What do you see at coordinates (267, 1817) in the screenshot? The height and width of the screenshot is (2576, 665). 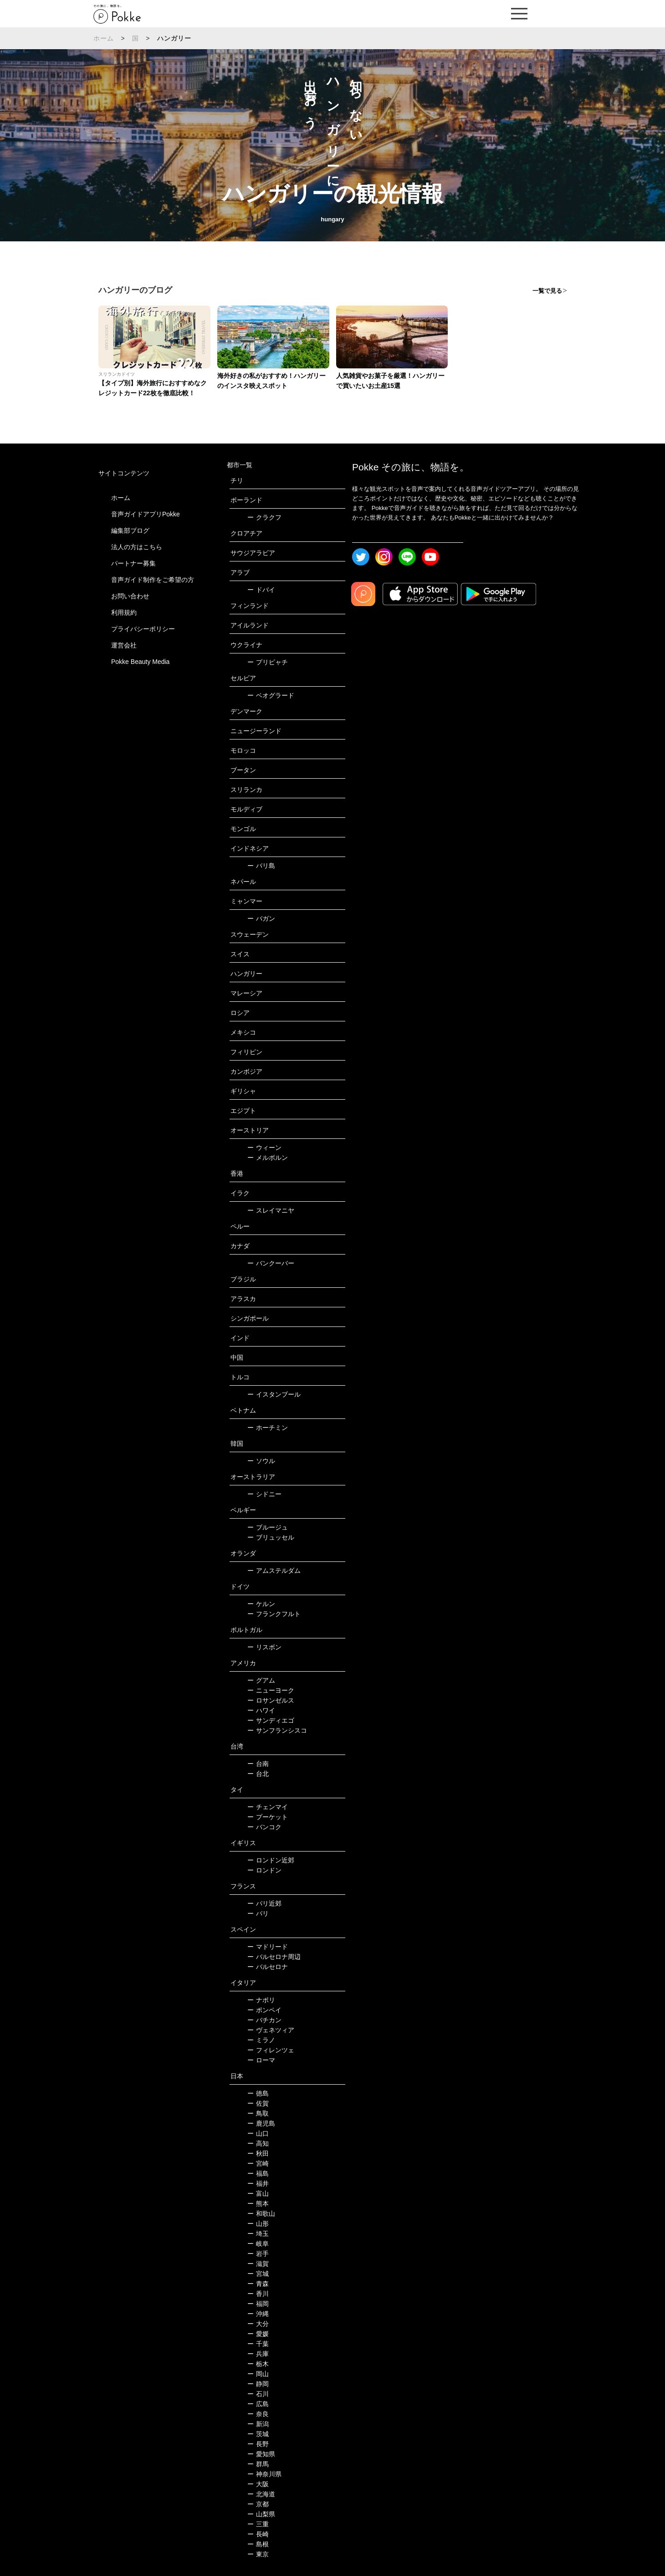 I see `プーケット` at bounding box center [267, 1817].